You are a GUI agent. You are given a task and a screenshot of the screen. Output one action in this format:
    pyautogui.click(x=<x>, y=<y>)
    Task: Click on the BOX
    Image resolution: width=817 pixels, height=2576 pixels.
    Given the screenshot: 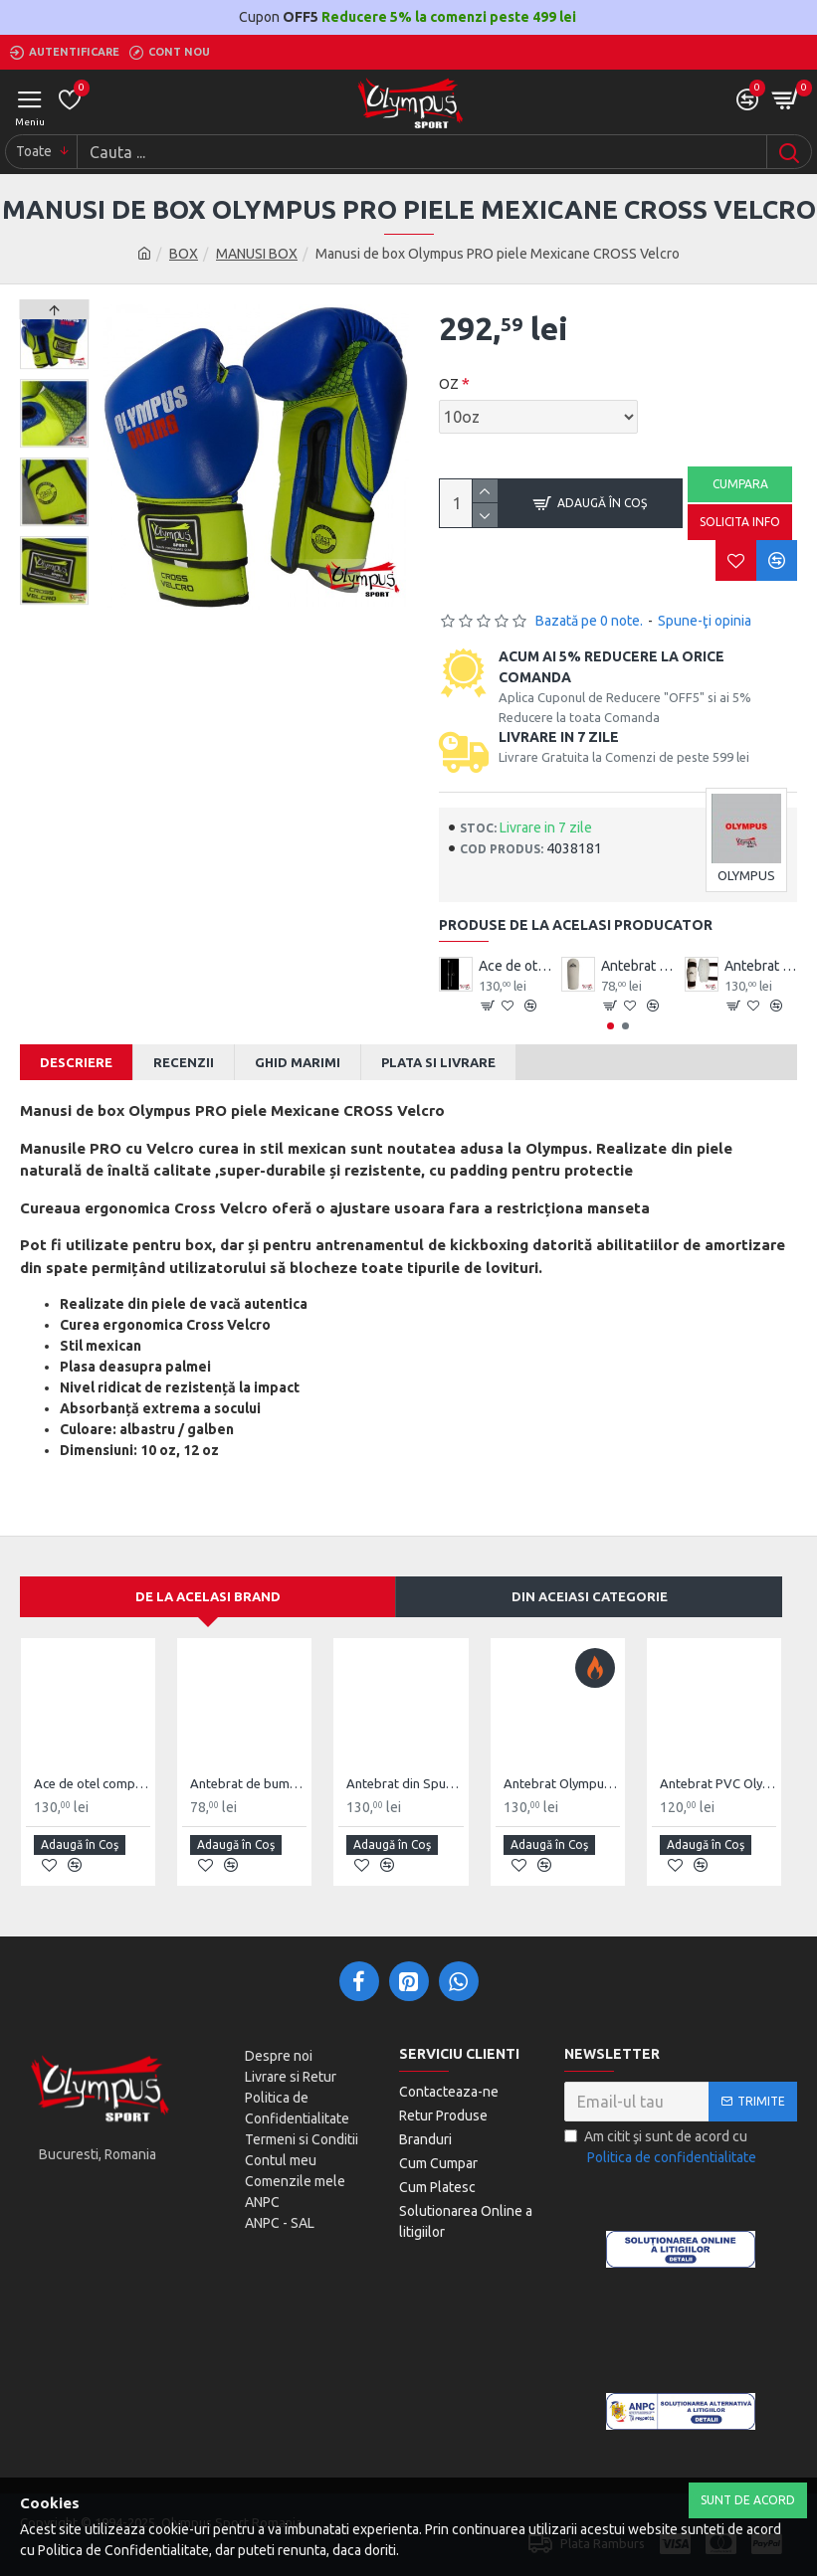 What is the action you would take?
    pyautogui.click(x=183, y=254)
    